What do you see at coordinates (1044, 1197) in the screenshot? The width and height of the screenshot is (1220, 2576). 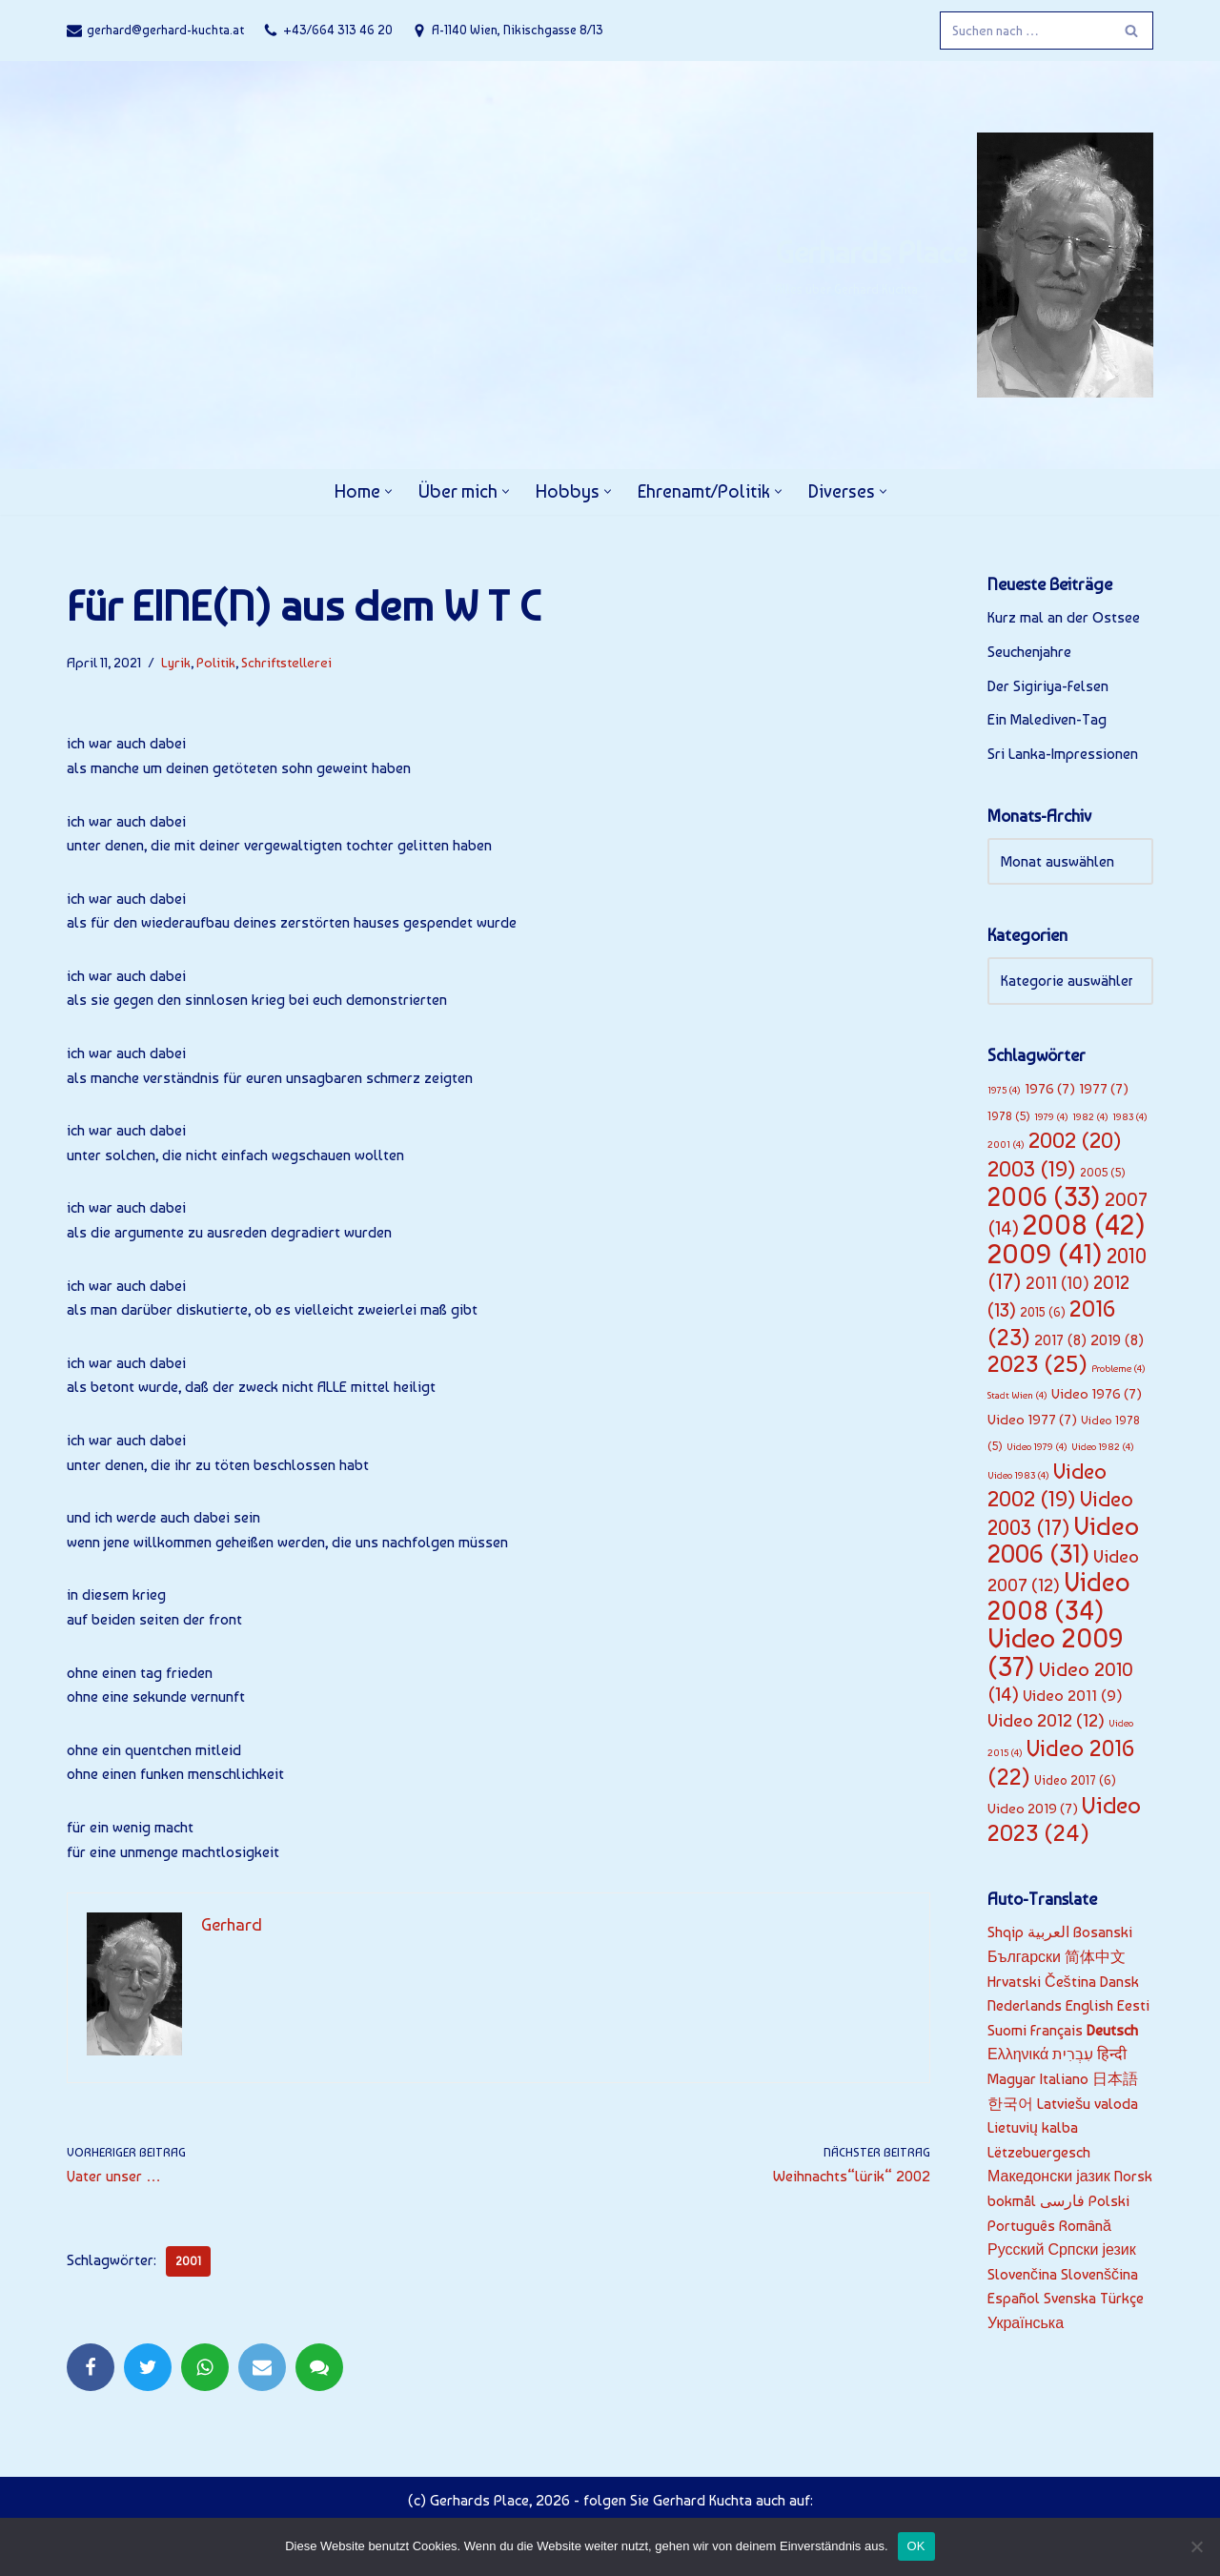 I see `2006 [2006 (33 Einträge)]` at bounding box center [1044, 1197].